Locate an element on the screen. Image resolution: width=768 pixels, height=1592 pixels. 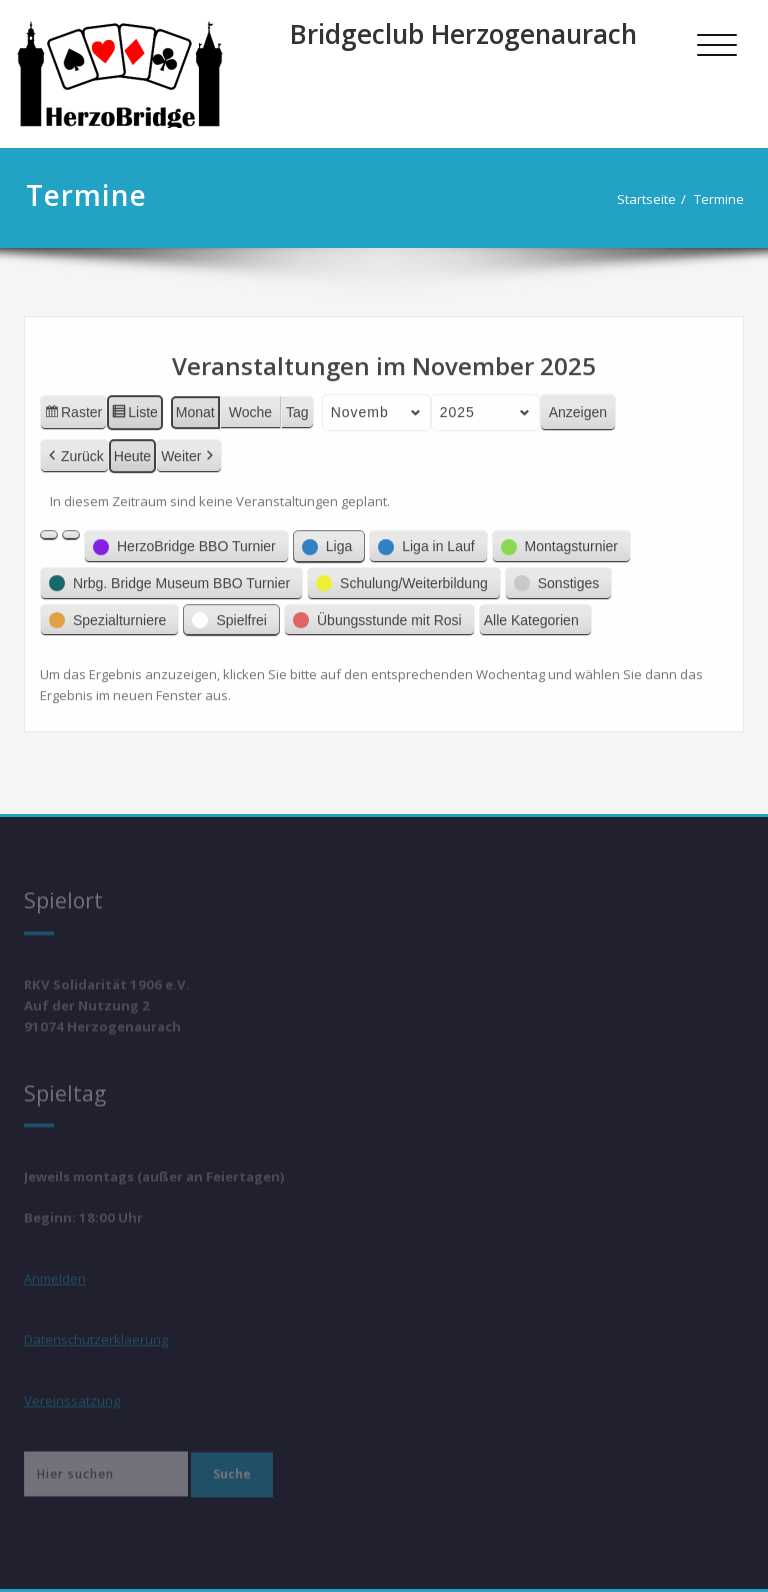
Raster [button] is located at coordinates (73, 406).